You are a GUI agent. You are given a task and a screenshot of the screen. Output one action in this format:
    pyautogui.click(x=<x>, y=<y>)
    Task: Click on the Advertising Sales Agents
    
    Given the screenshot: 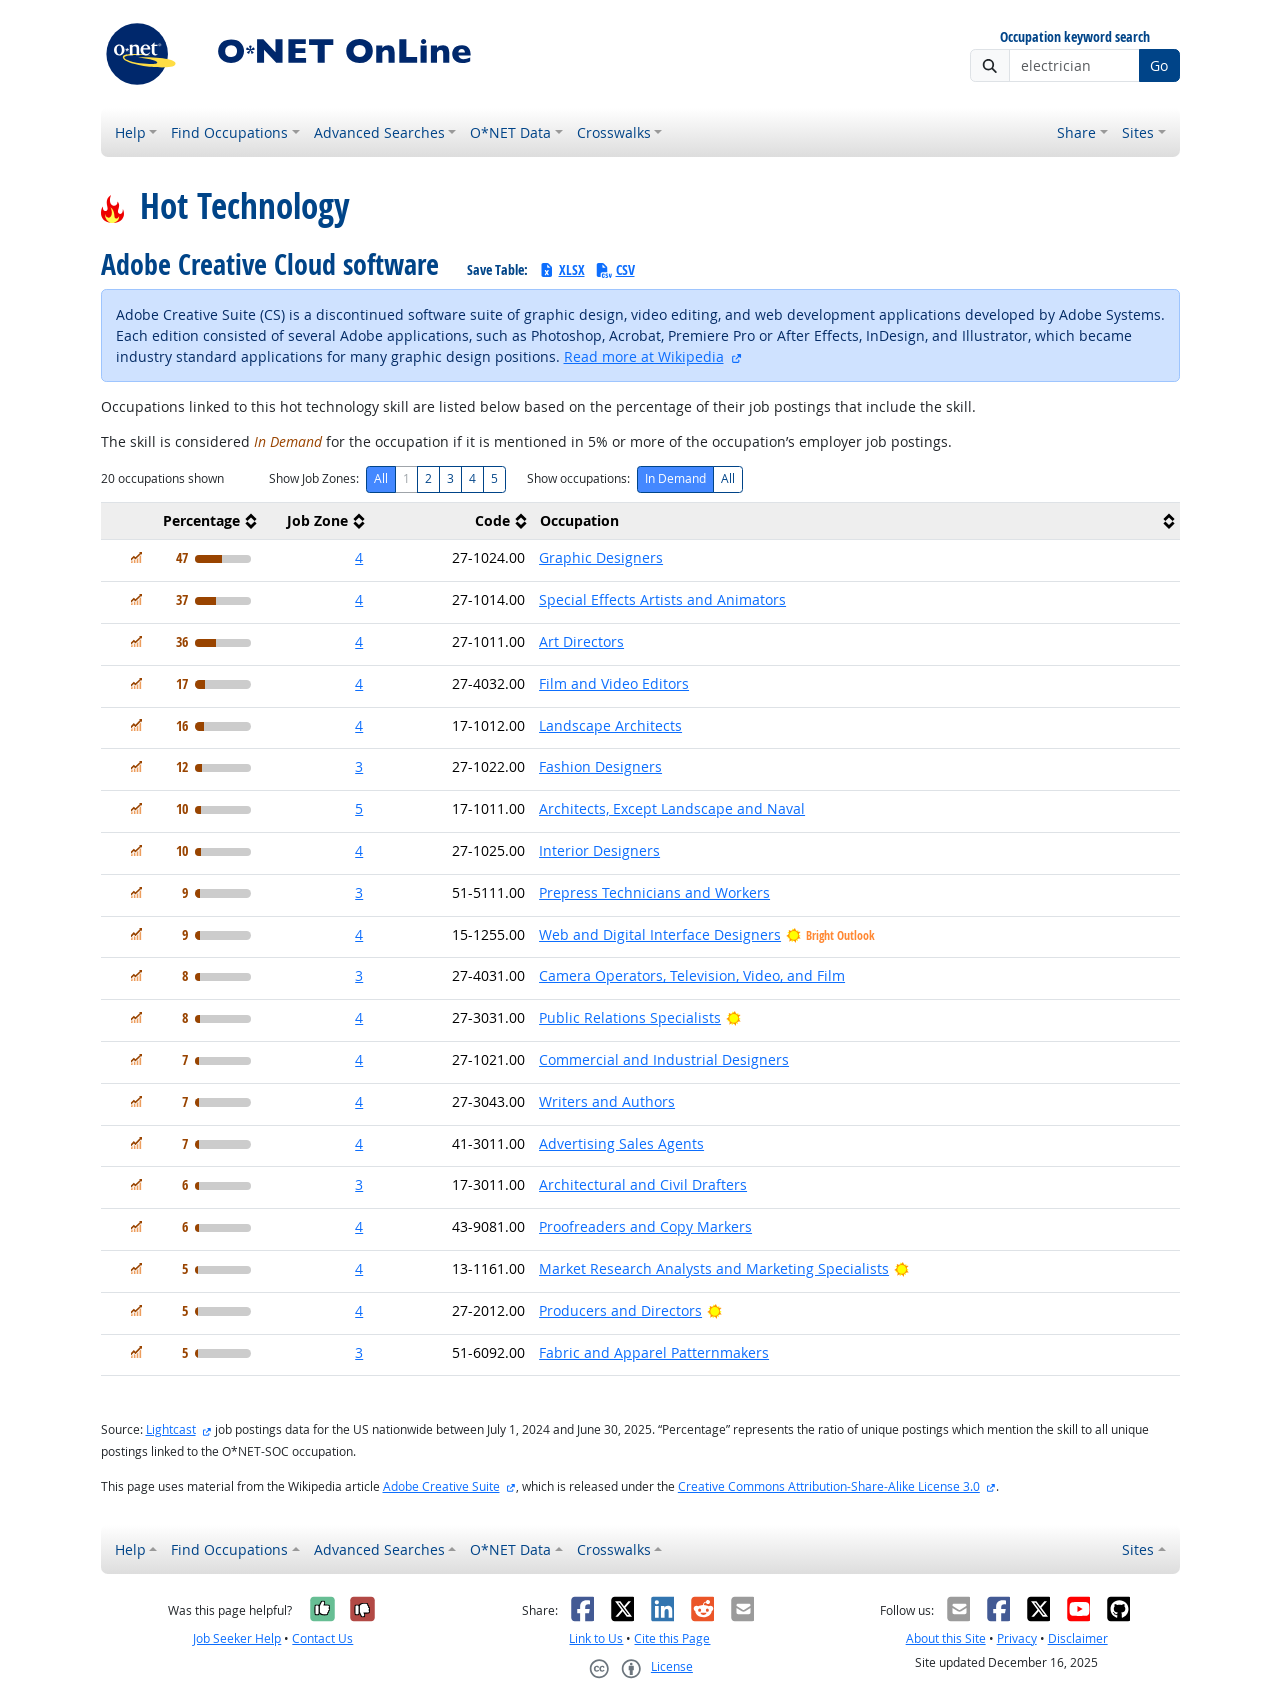 What is the action you would take?
    pyautogui.click(x=621, y=1143)
    